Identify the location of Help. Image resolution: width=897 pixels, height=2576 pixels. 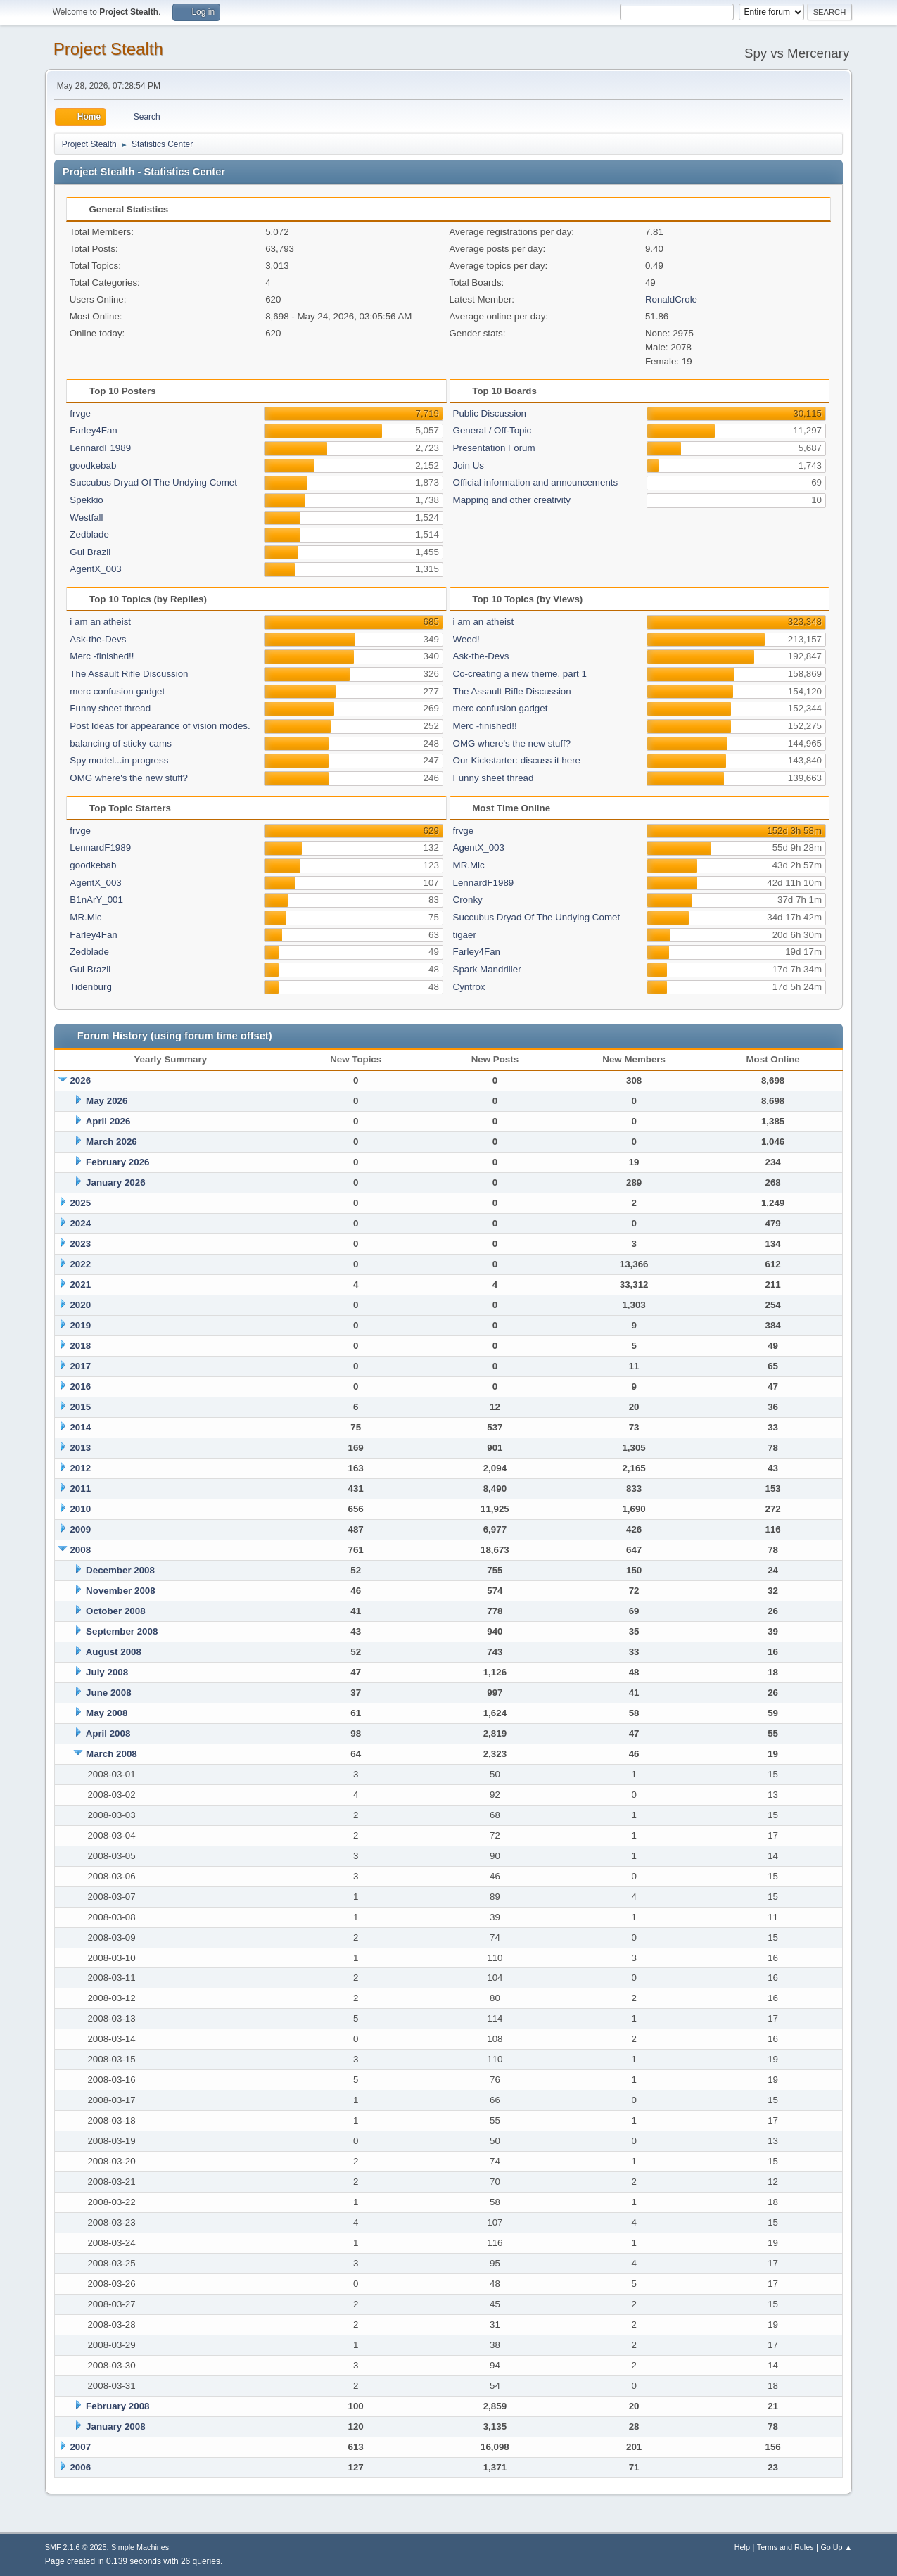
(742, 2547).